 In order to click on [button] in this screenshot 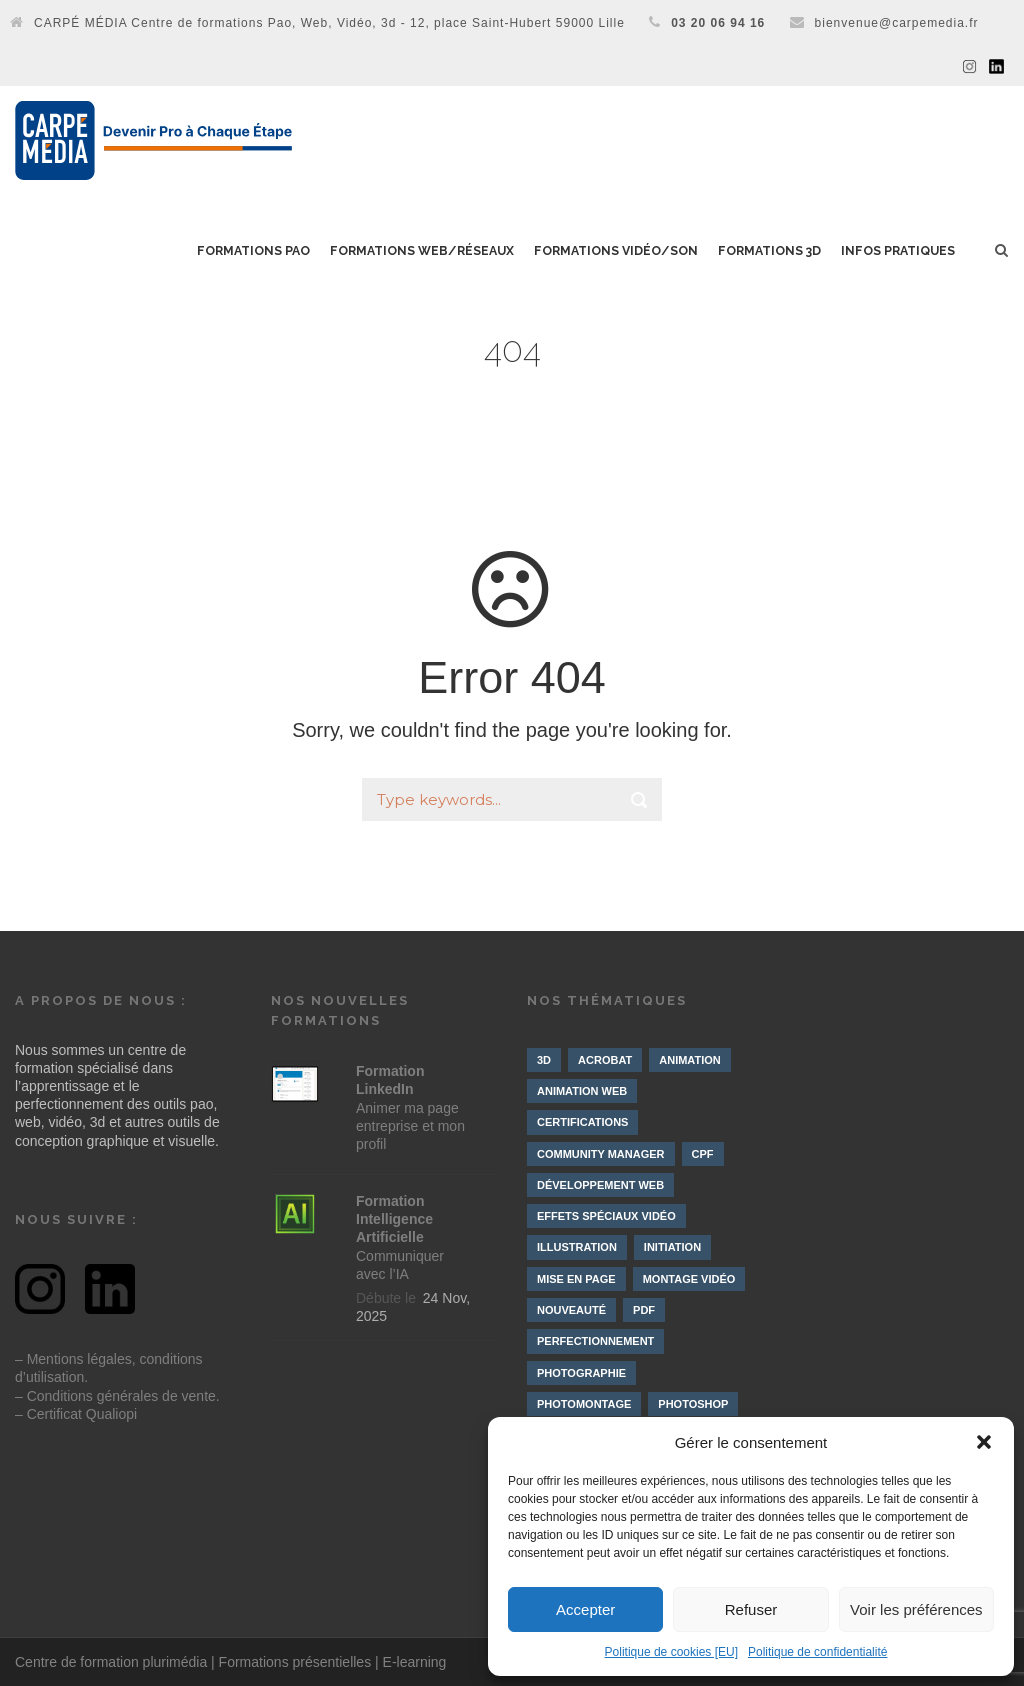, I will do `click(984, 1442)`.